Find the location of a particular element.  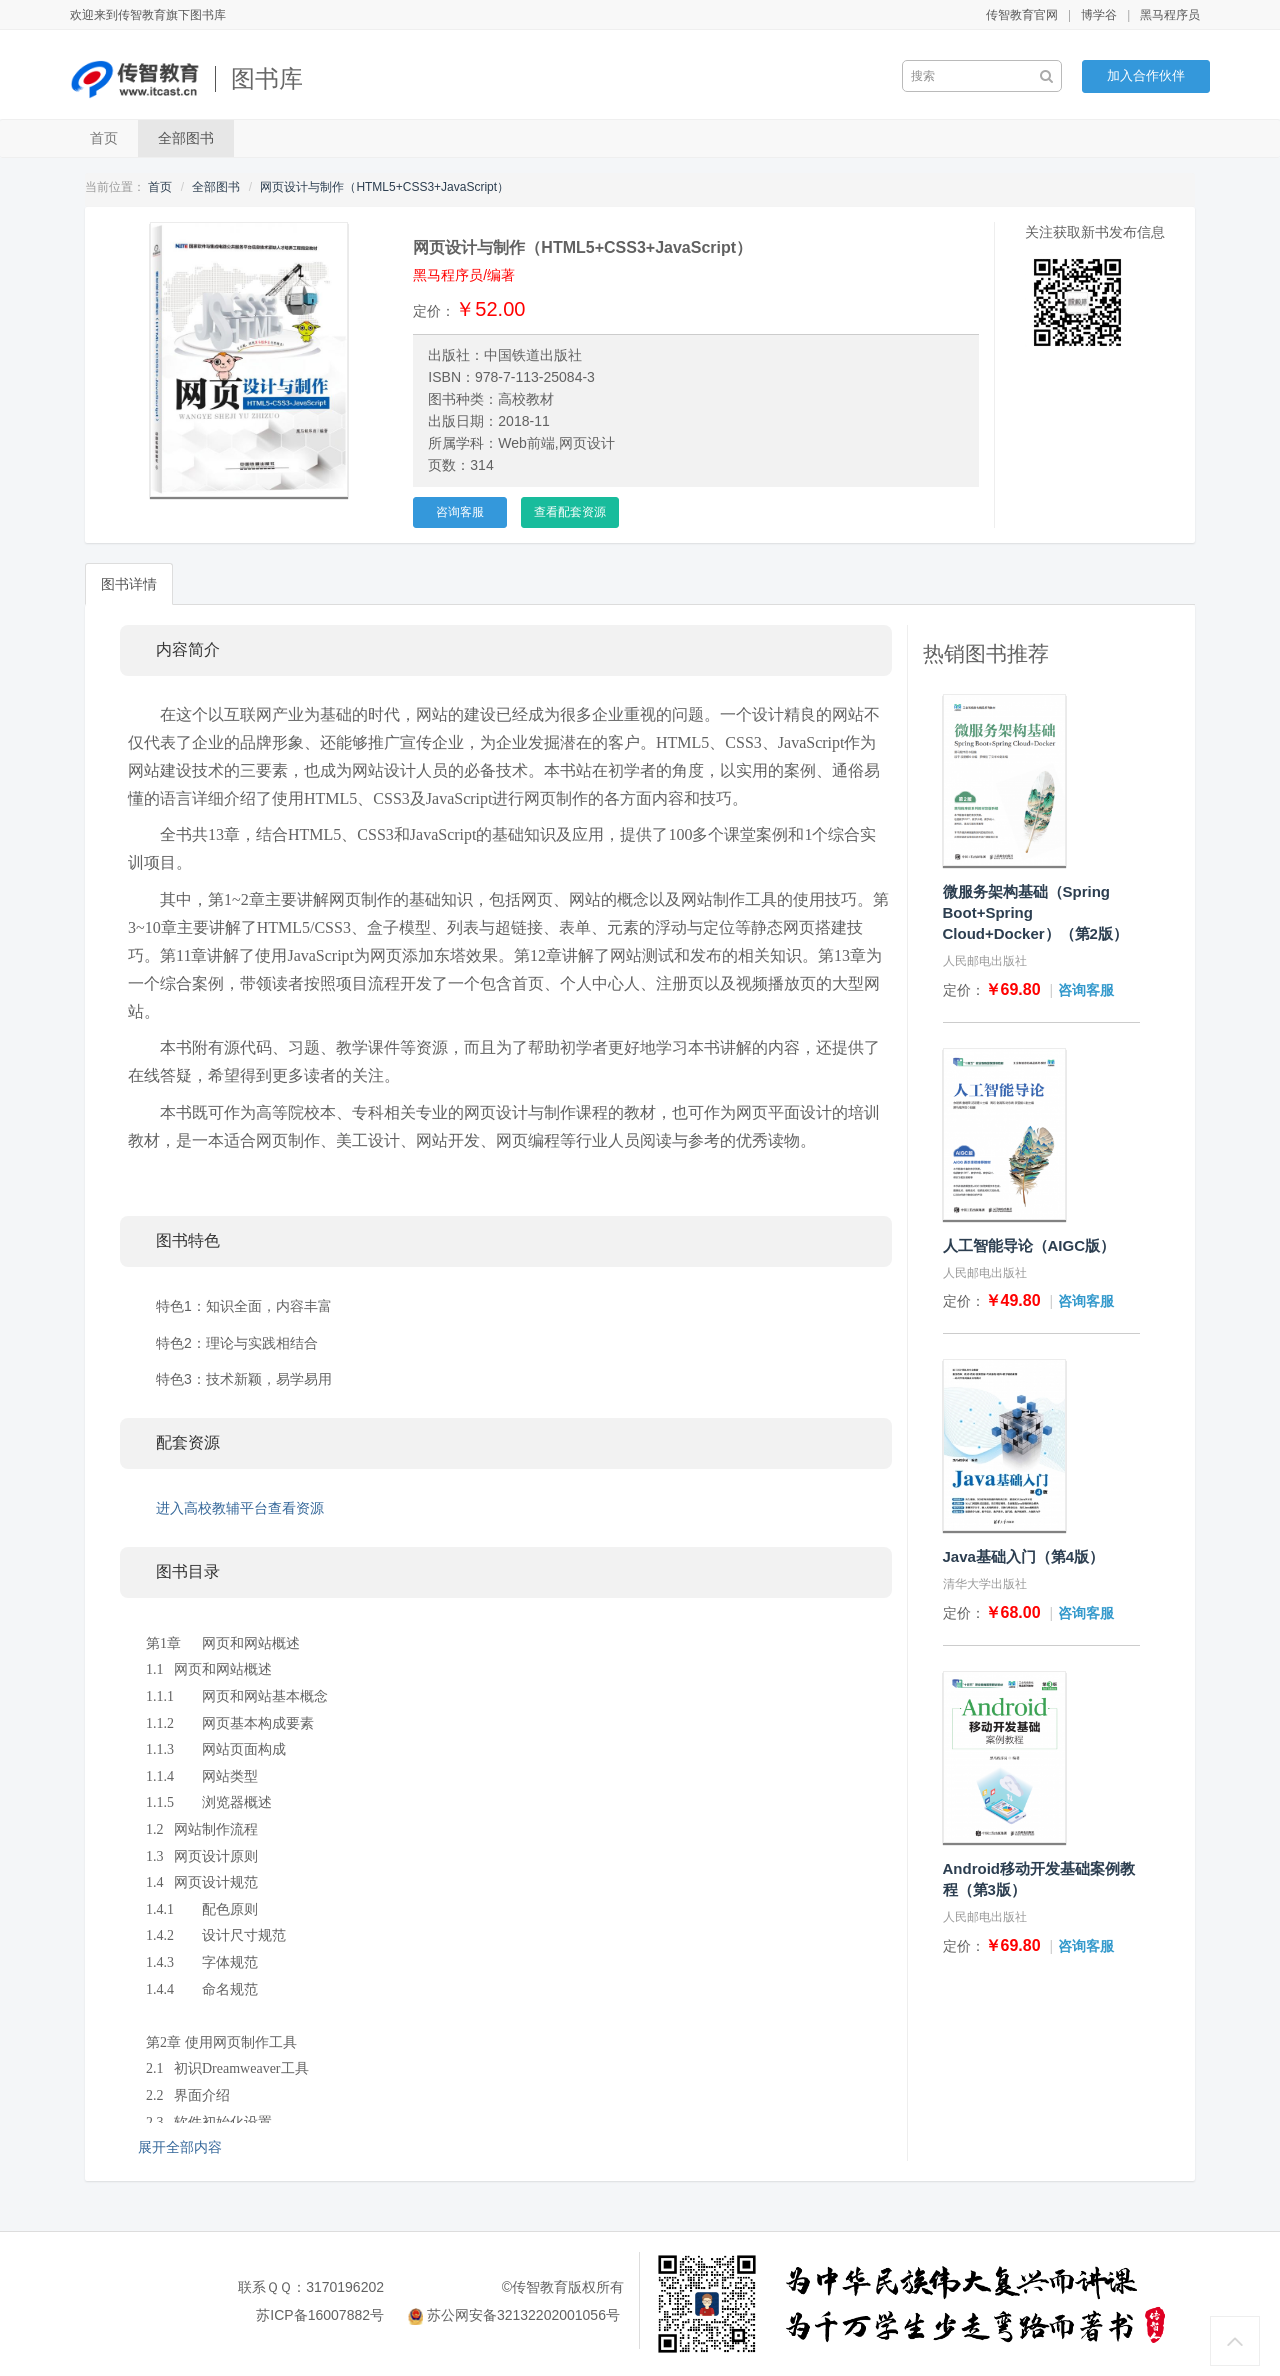

咨询客服 is located at coordinates (460, 512).